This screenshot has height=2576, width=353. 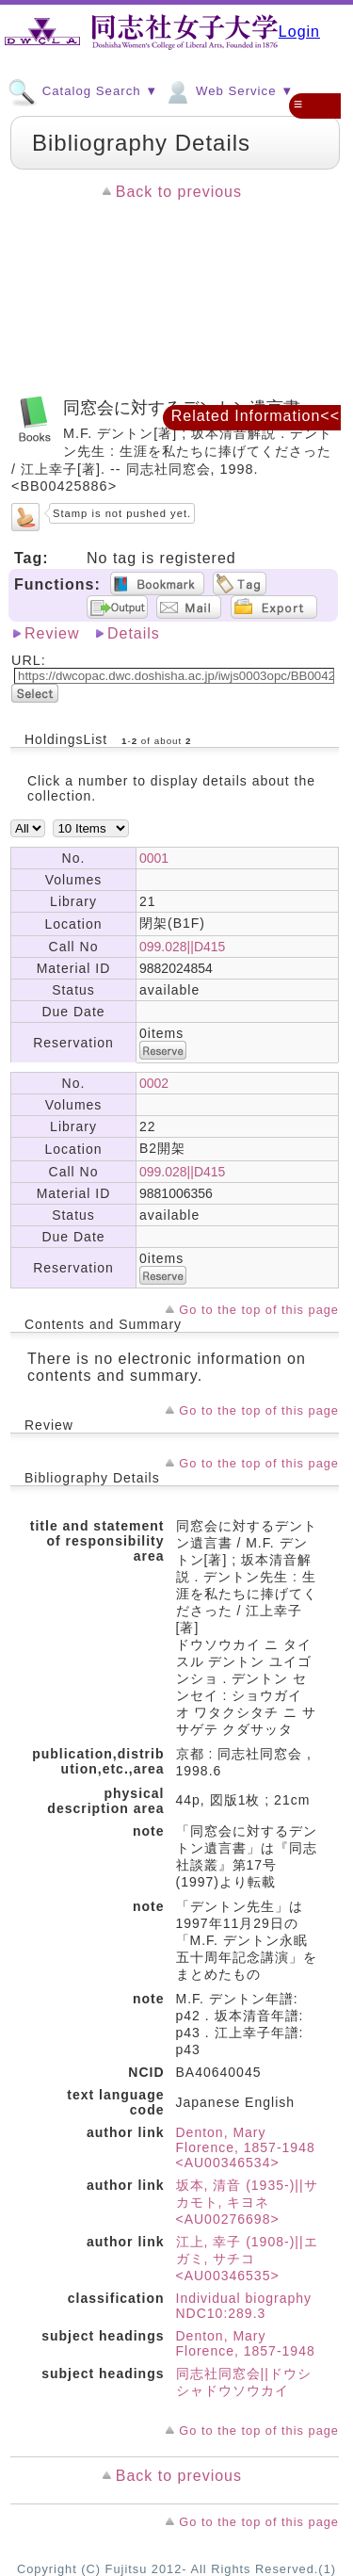 I want to click on Related Information<<, so click(x=255, y=416).